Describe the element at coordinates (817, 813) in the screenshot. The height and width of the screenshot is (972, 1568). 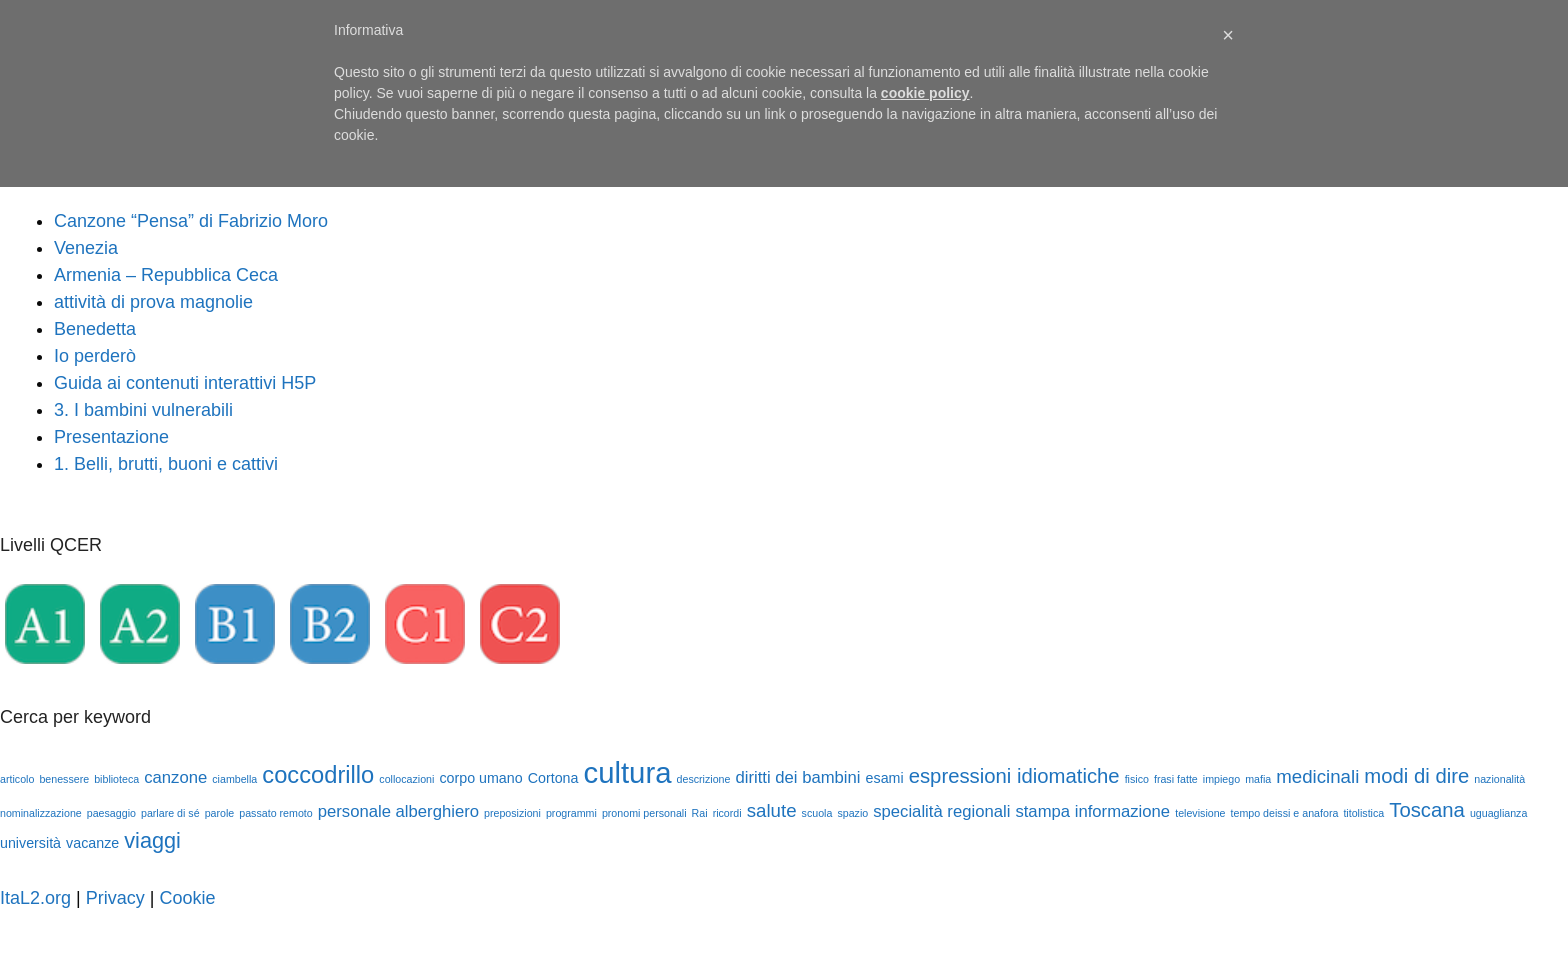
I see `scuola [scuola (1 elemento)]` at that location.